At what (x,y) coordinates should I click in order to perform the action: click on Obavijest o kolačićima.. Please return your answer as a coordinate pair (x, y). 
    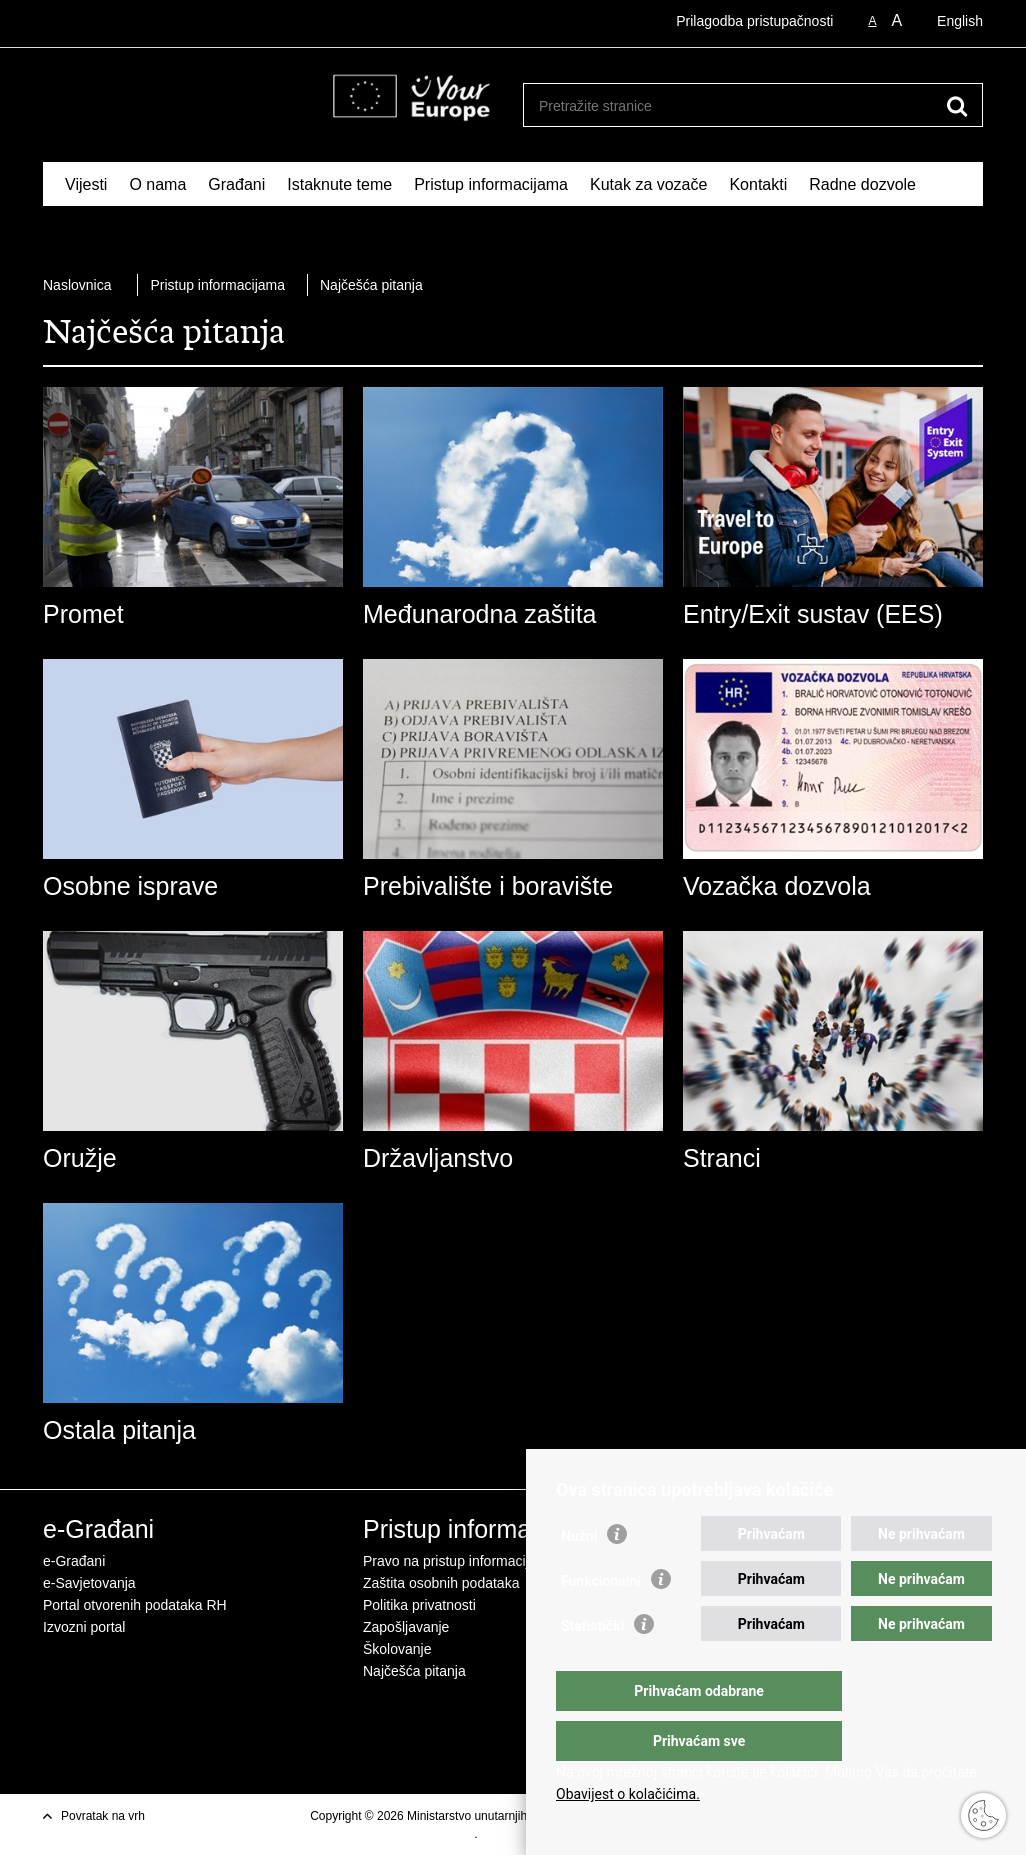
    Looking at the image, I should click on (628, 1794).